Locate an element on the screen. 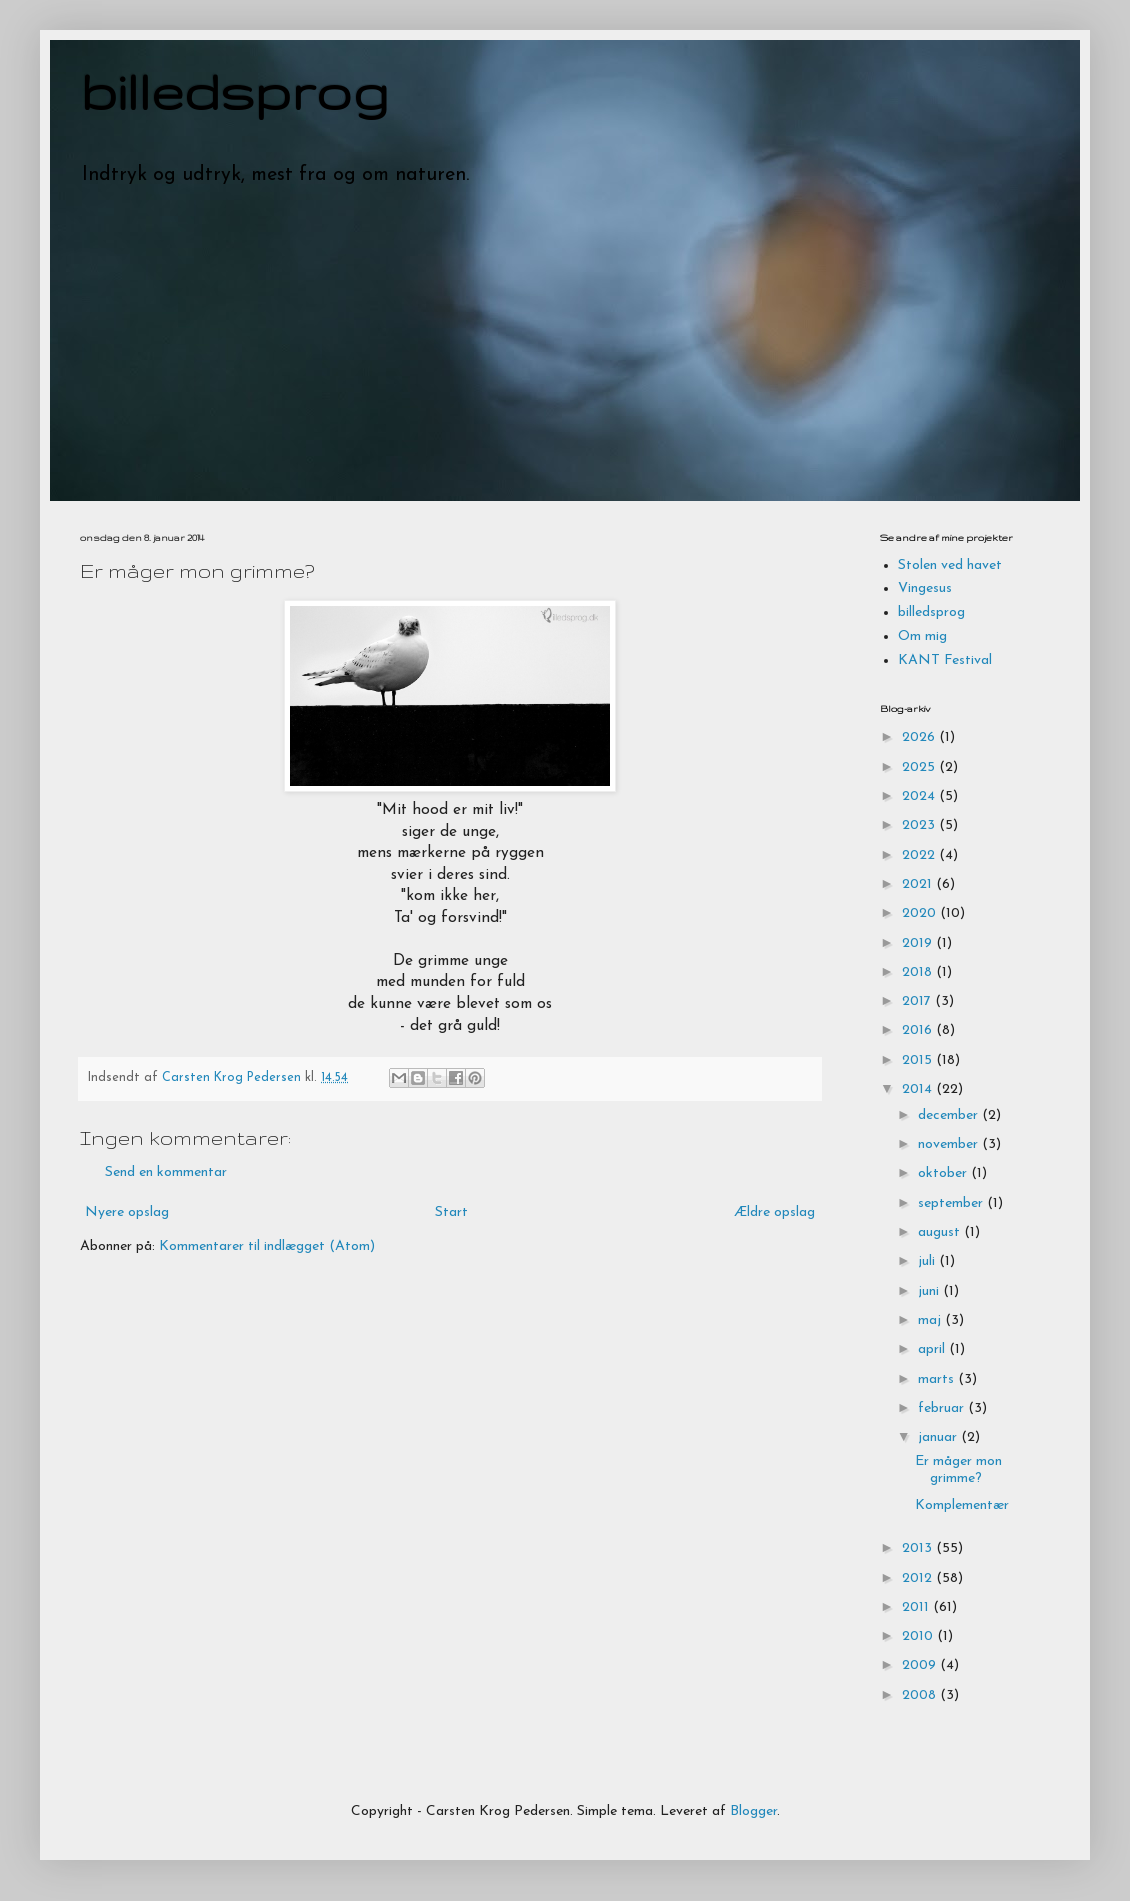 The image size is (1130, 1901). Start is located at coordinates (451, 1212).